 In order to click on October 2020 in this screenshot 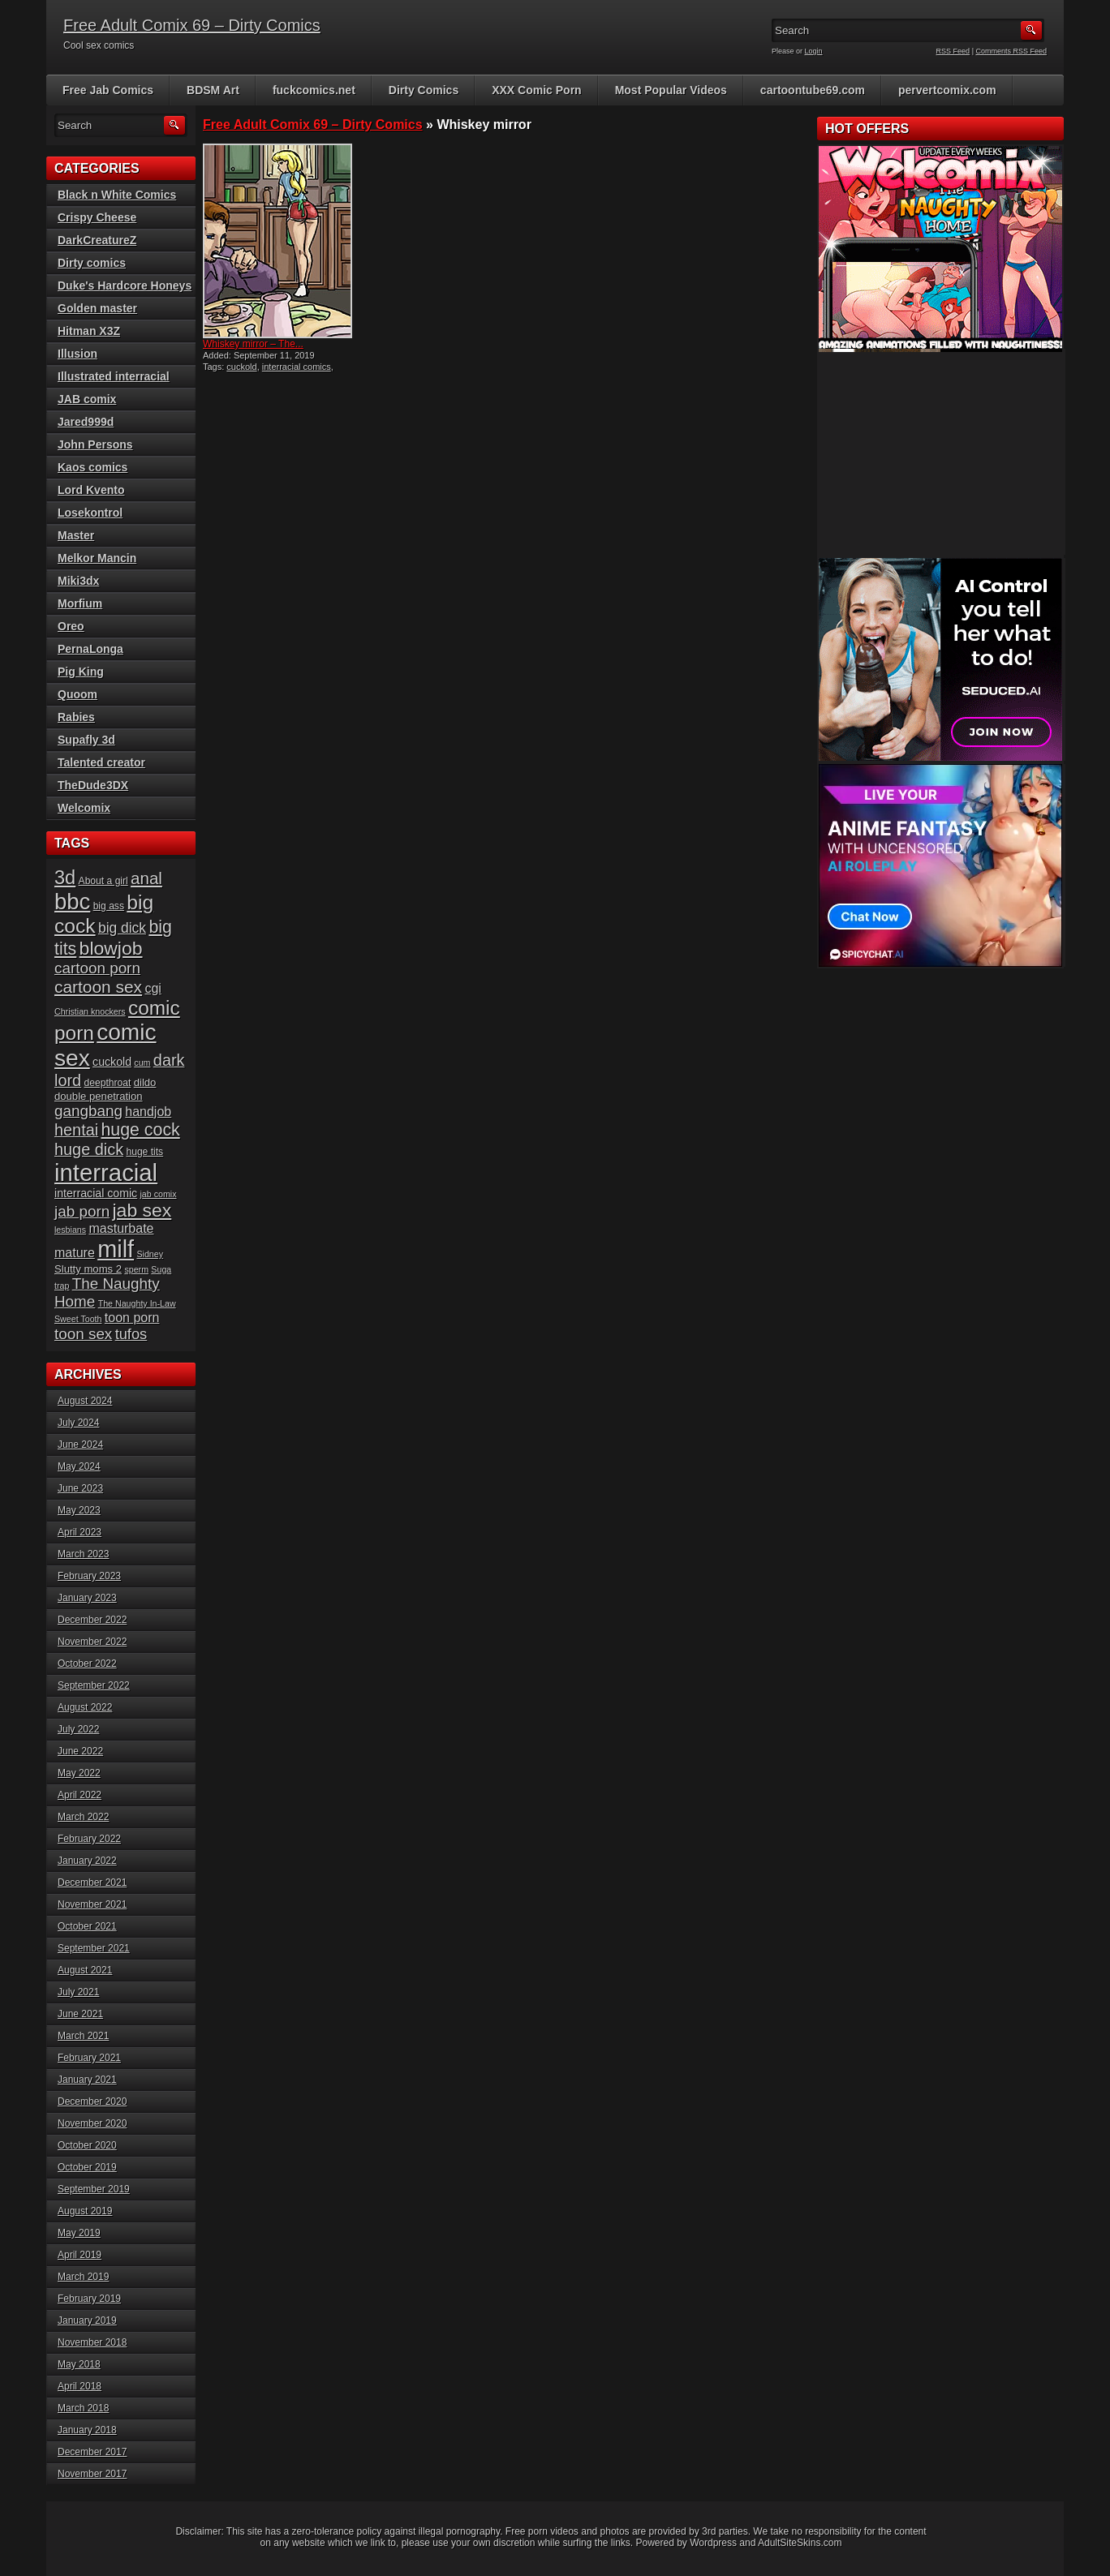, I will do `click(87, 2145)`.